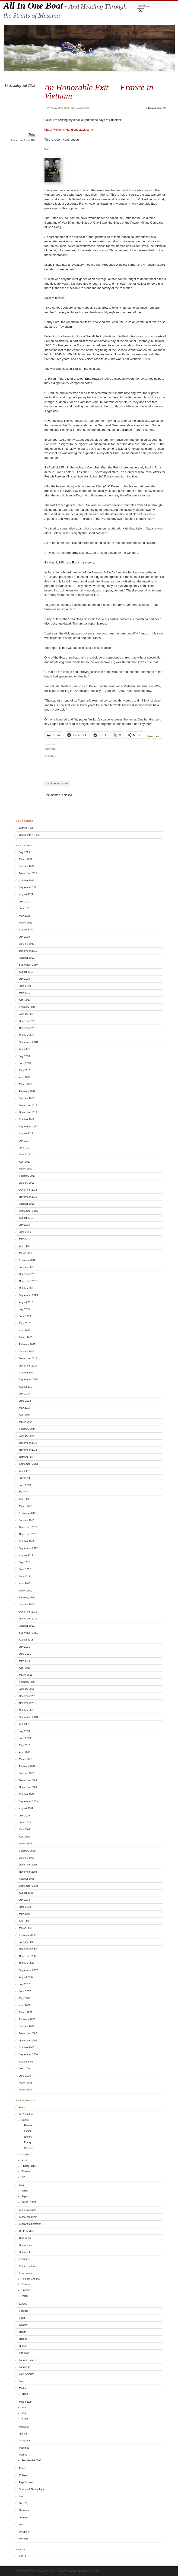  Describe the element at coordinates (27, 1175) in the screenshot. I see `February 2017` at that location.